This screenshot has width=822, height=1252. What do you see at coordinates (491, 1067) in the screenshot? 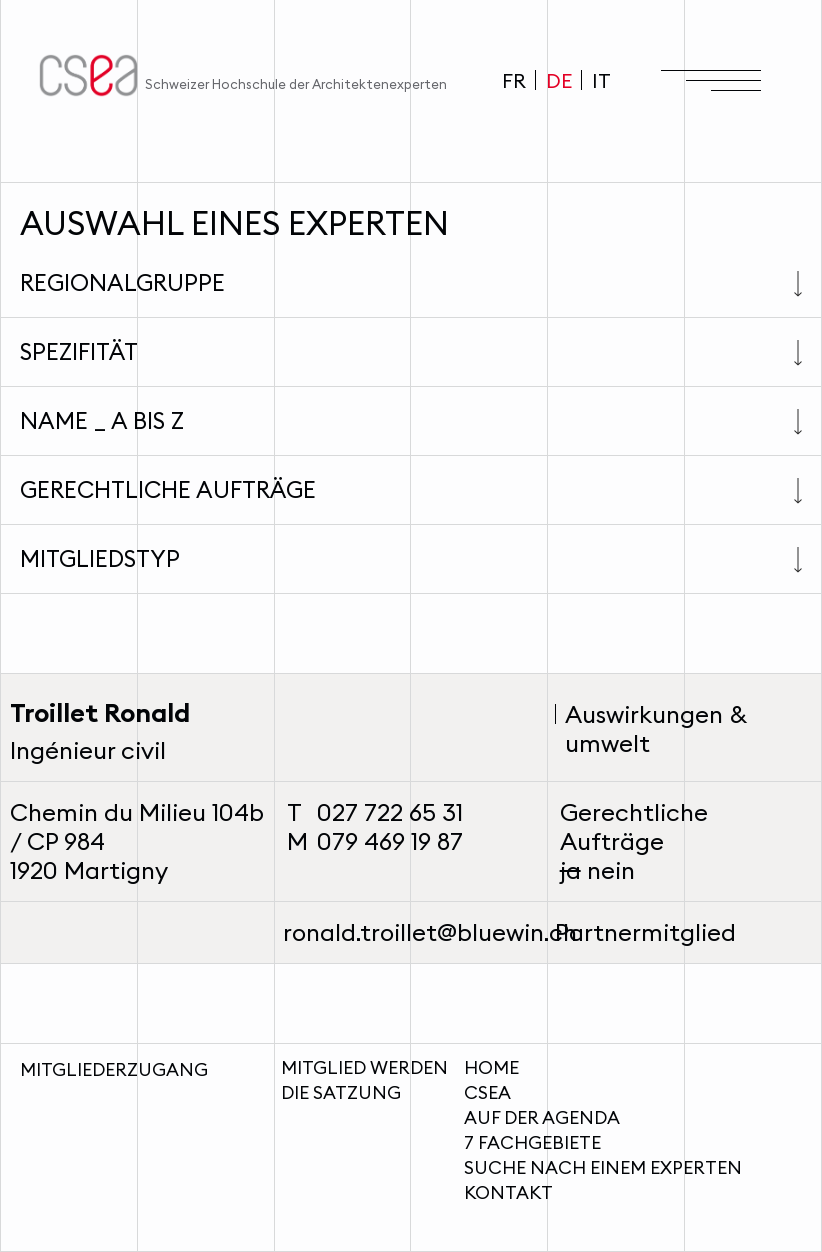
I see `Home` at bounding box center [491, 1067].